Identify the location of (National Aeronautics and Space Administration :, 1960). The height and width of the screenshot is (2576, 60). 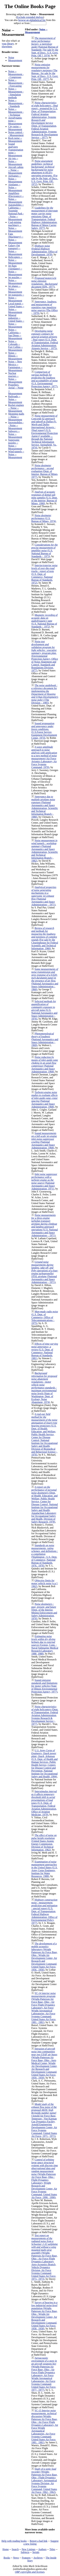
(44, 979).